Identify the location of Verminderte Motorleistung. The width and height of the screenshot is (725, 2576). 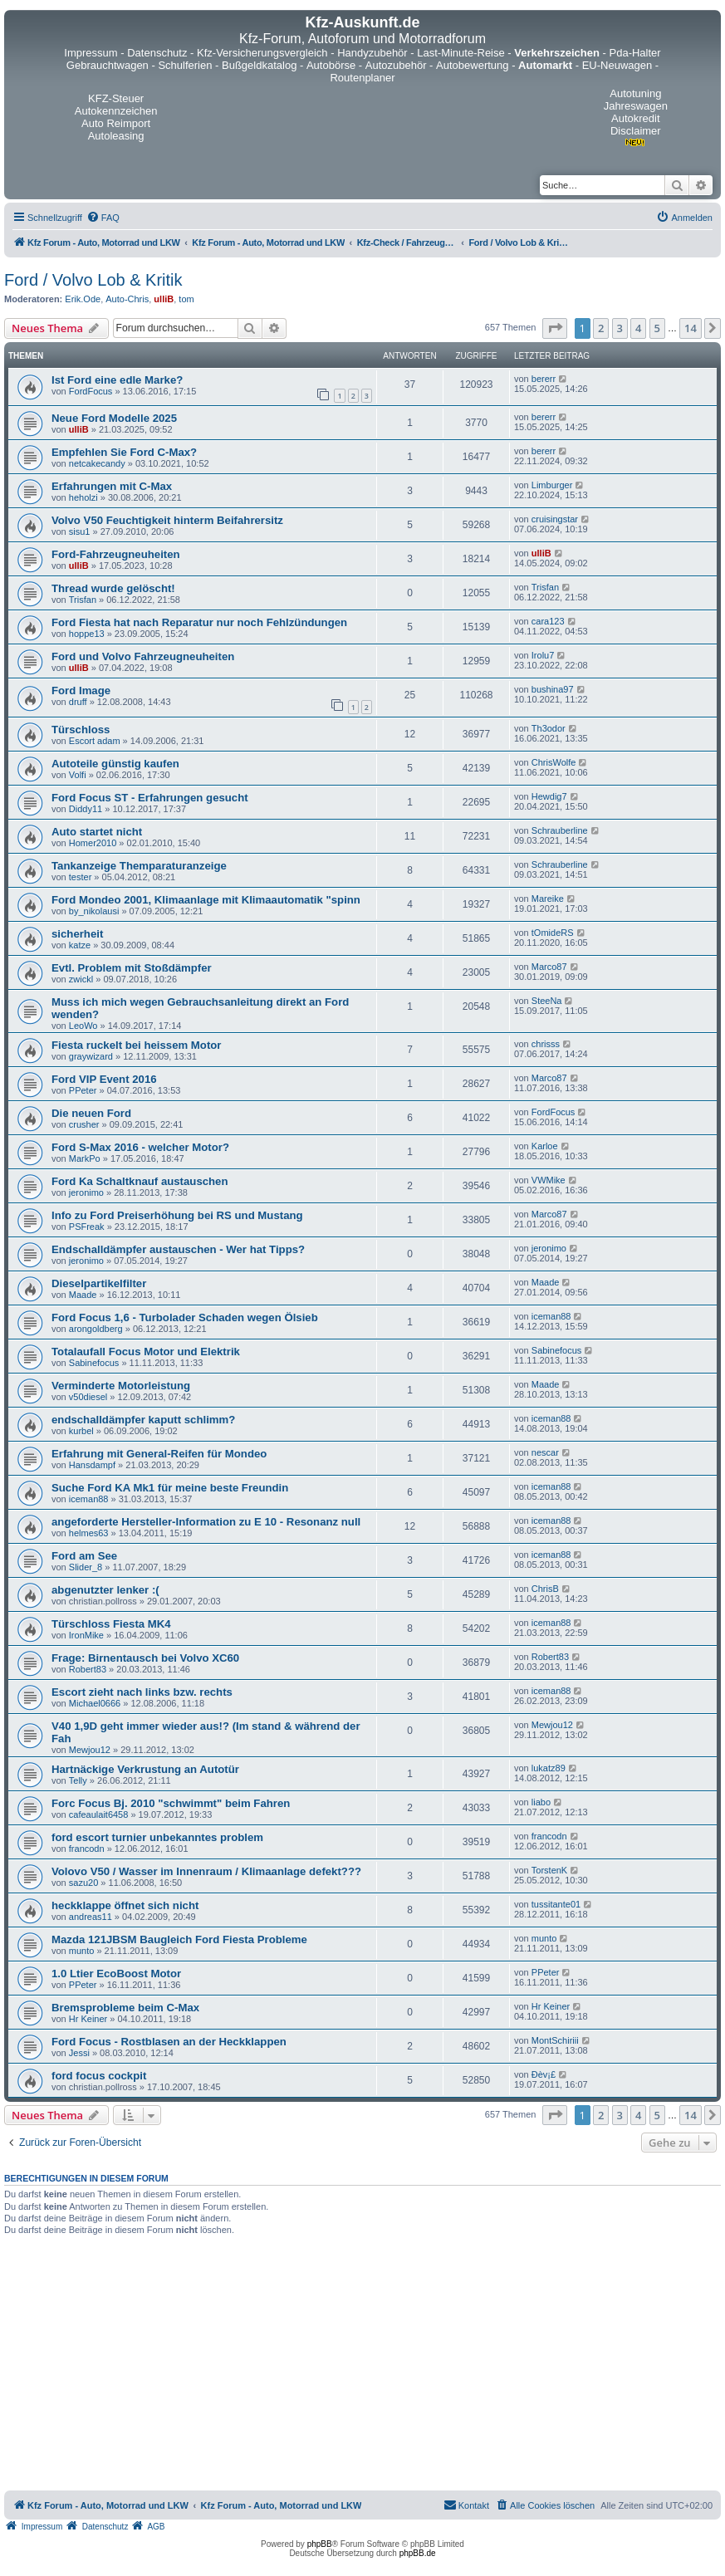
(120, 1385).